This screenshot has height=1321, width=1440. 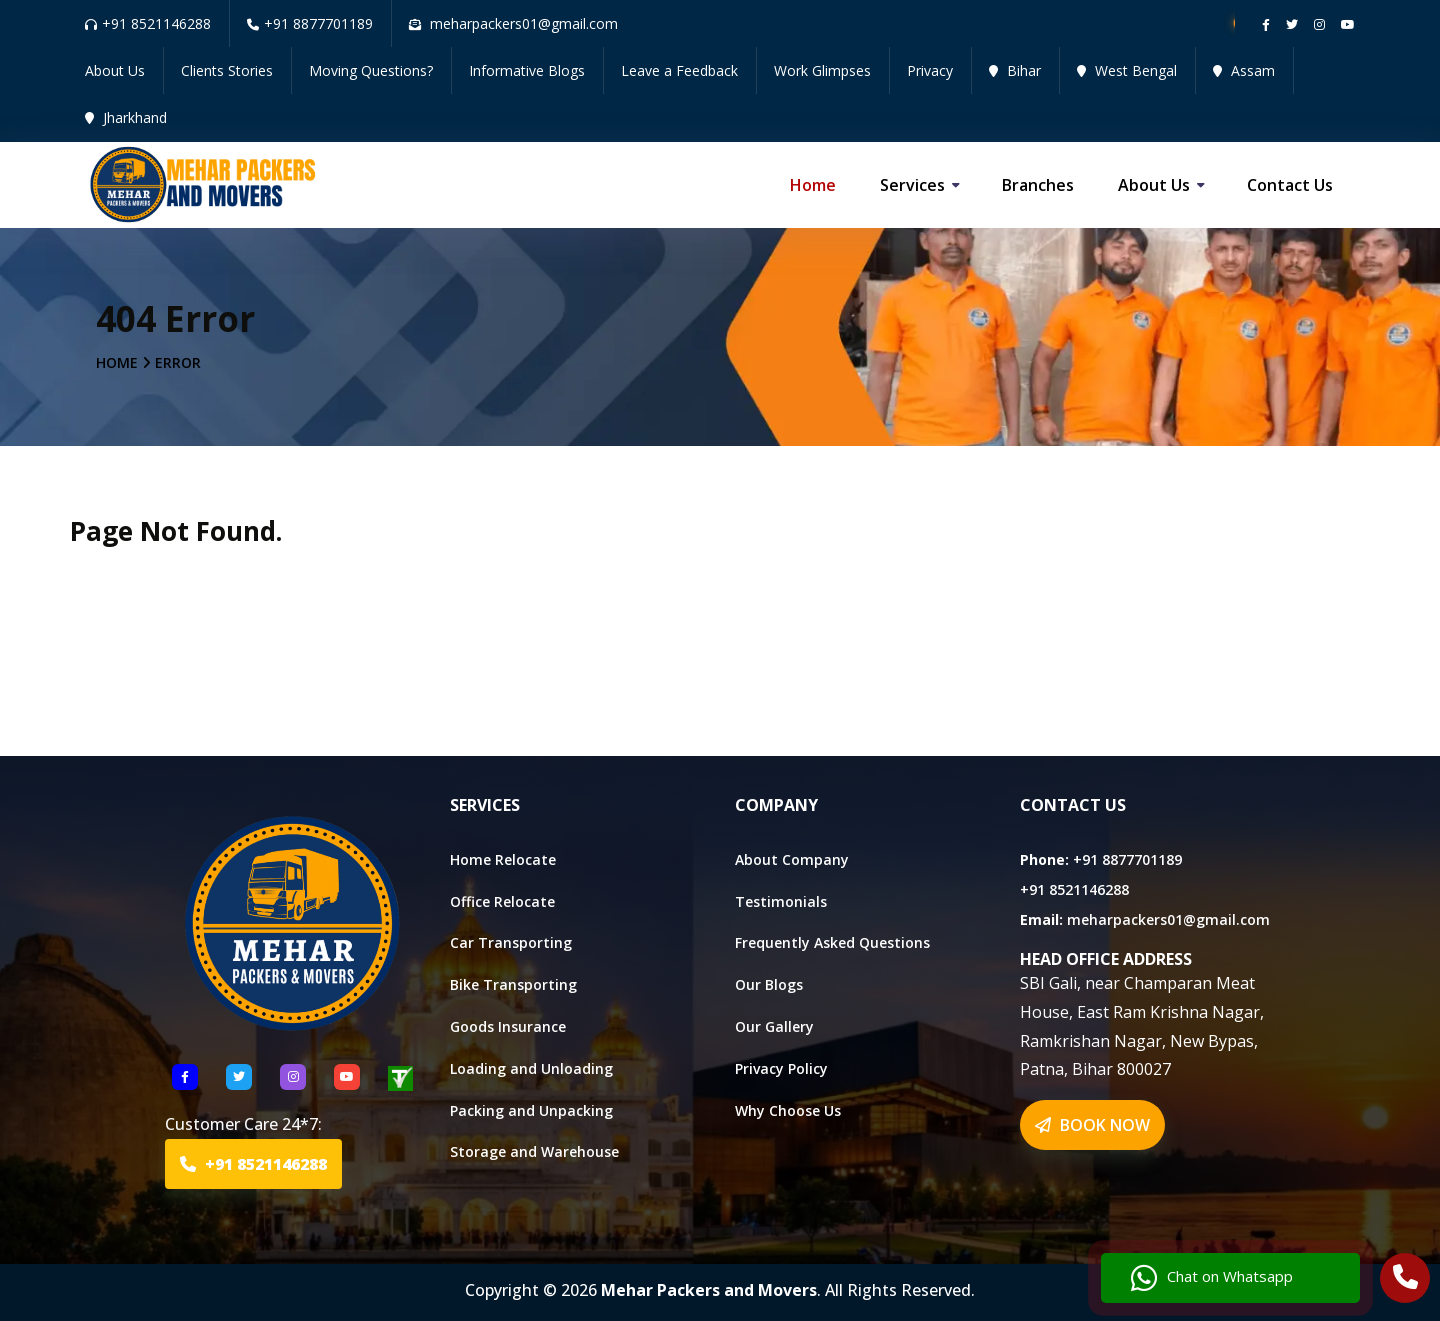 What do you see at coordinates (534, 1151) in the screenshot?
I see `Storage and Warehouse` at bounding box center [534, 1151].